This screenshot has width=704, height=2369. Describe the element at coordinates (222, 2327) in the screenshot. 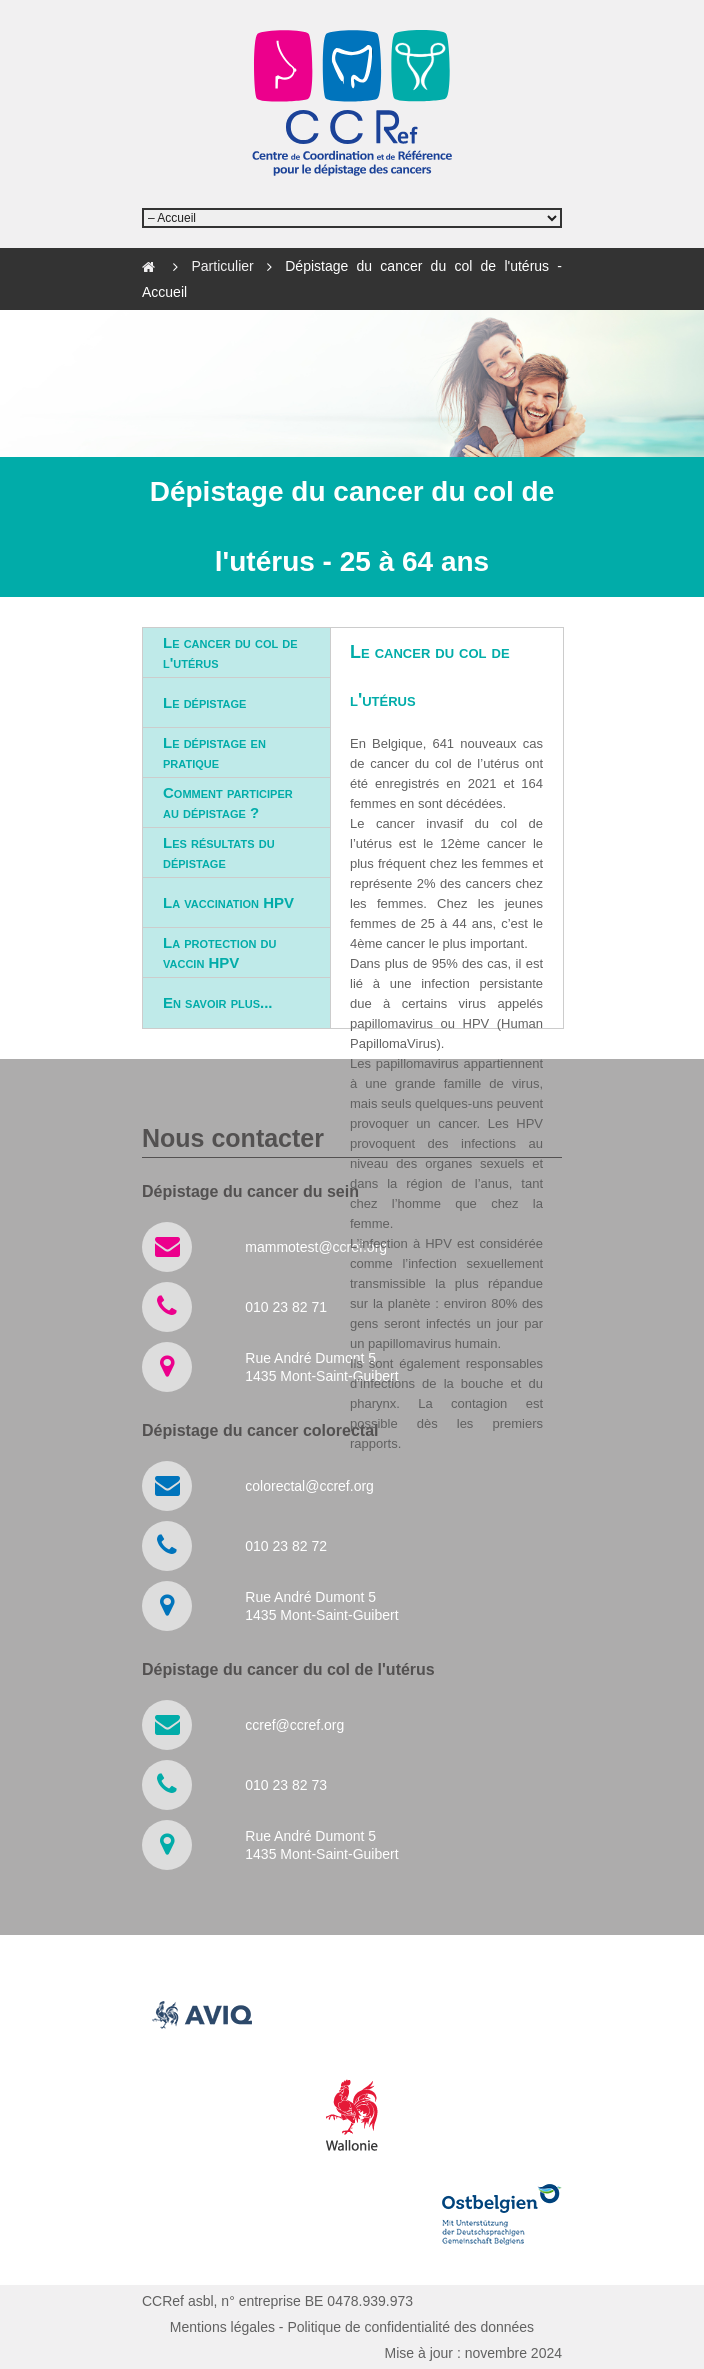

I see `Mentions légales` at that location.